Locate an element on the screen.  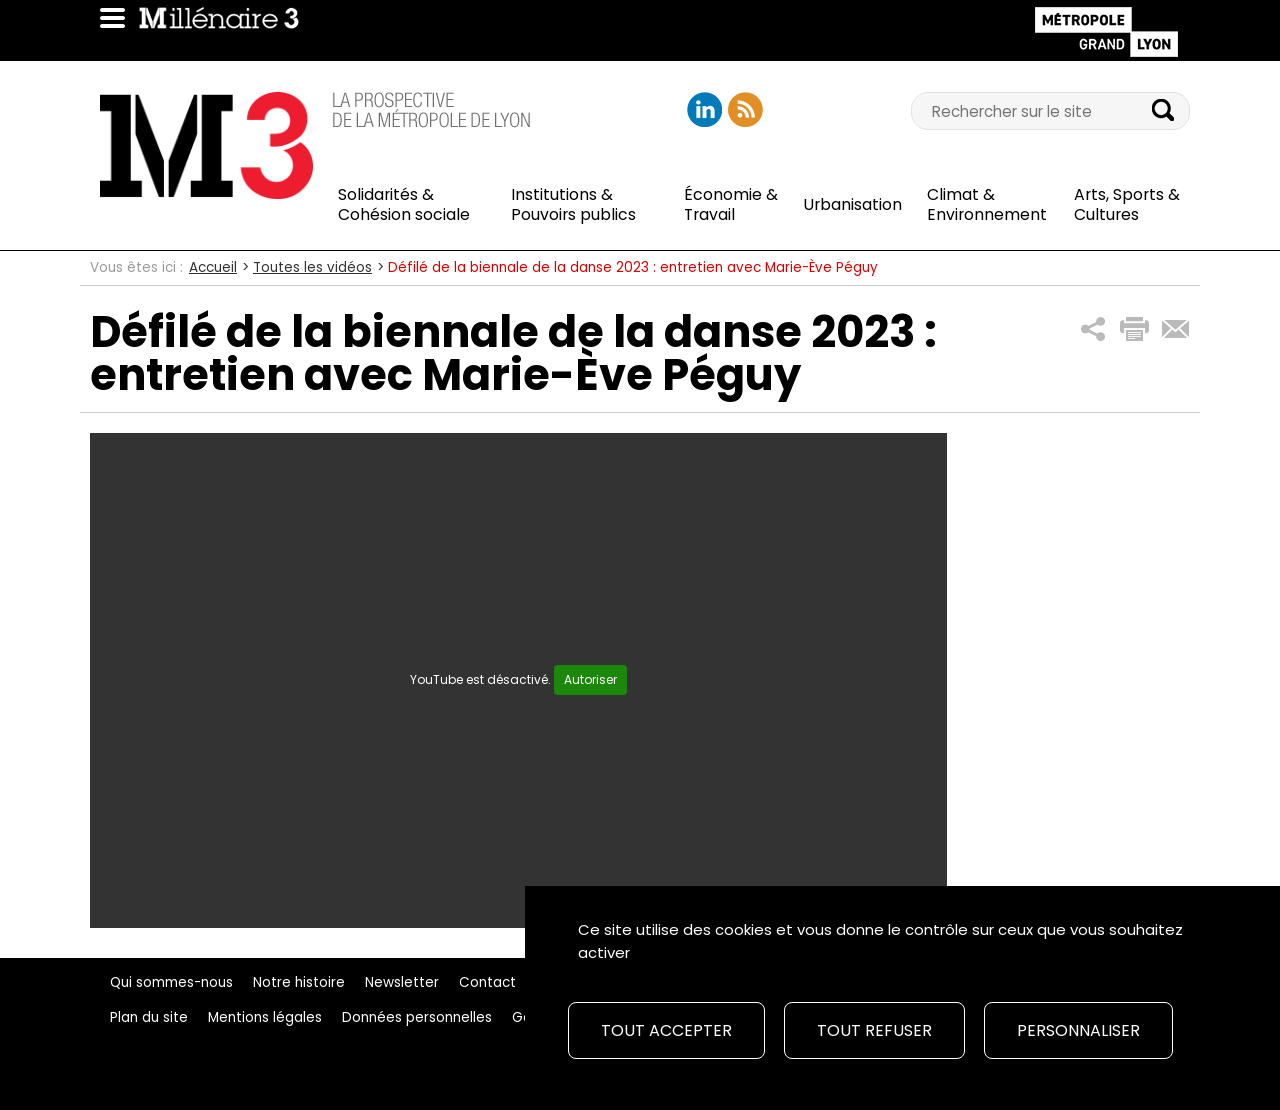
Tout accepter [Cookies : Tout accepter] is located at coordinates (666, 1030).